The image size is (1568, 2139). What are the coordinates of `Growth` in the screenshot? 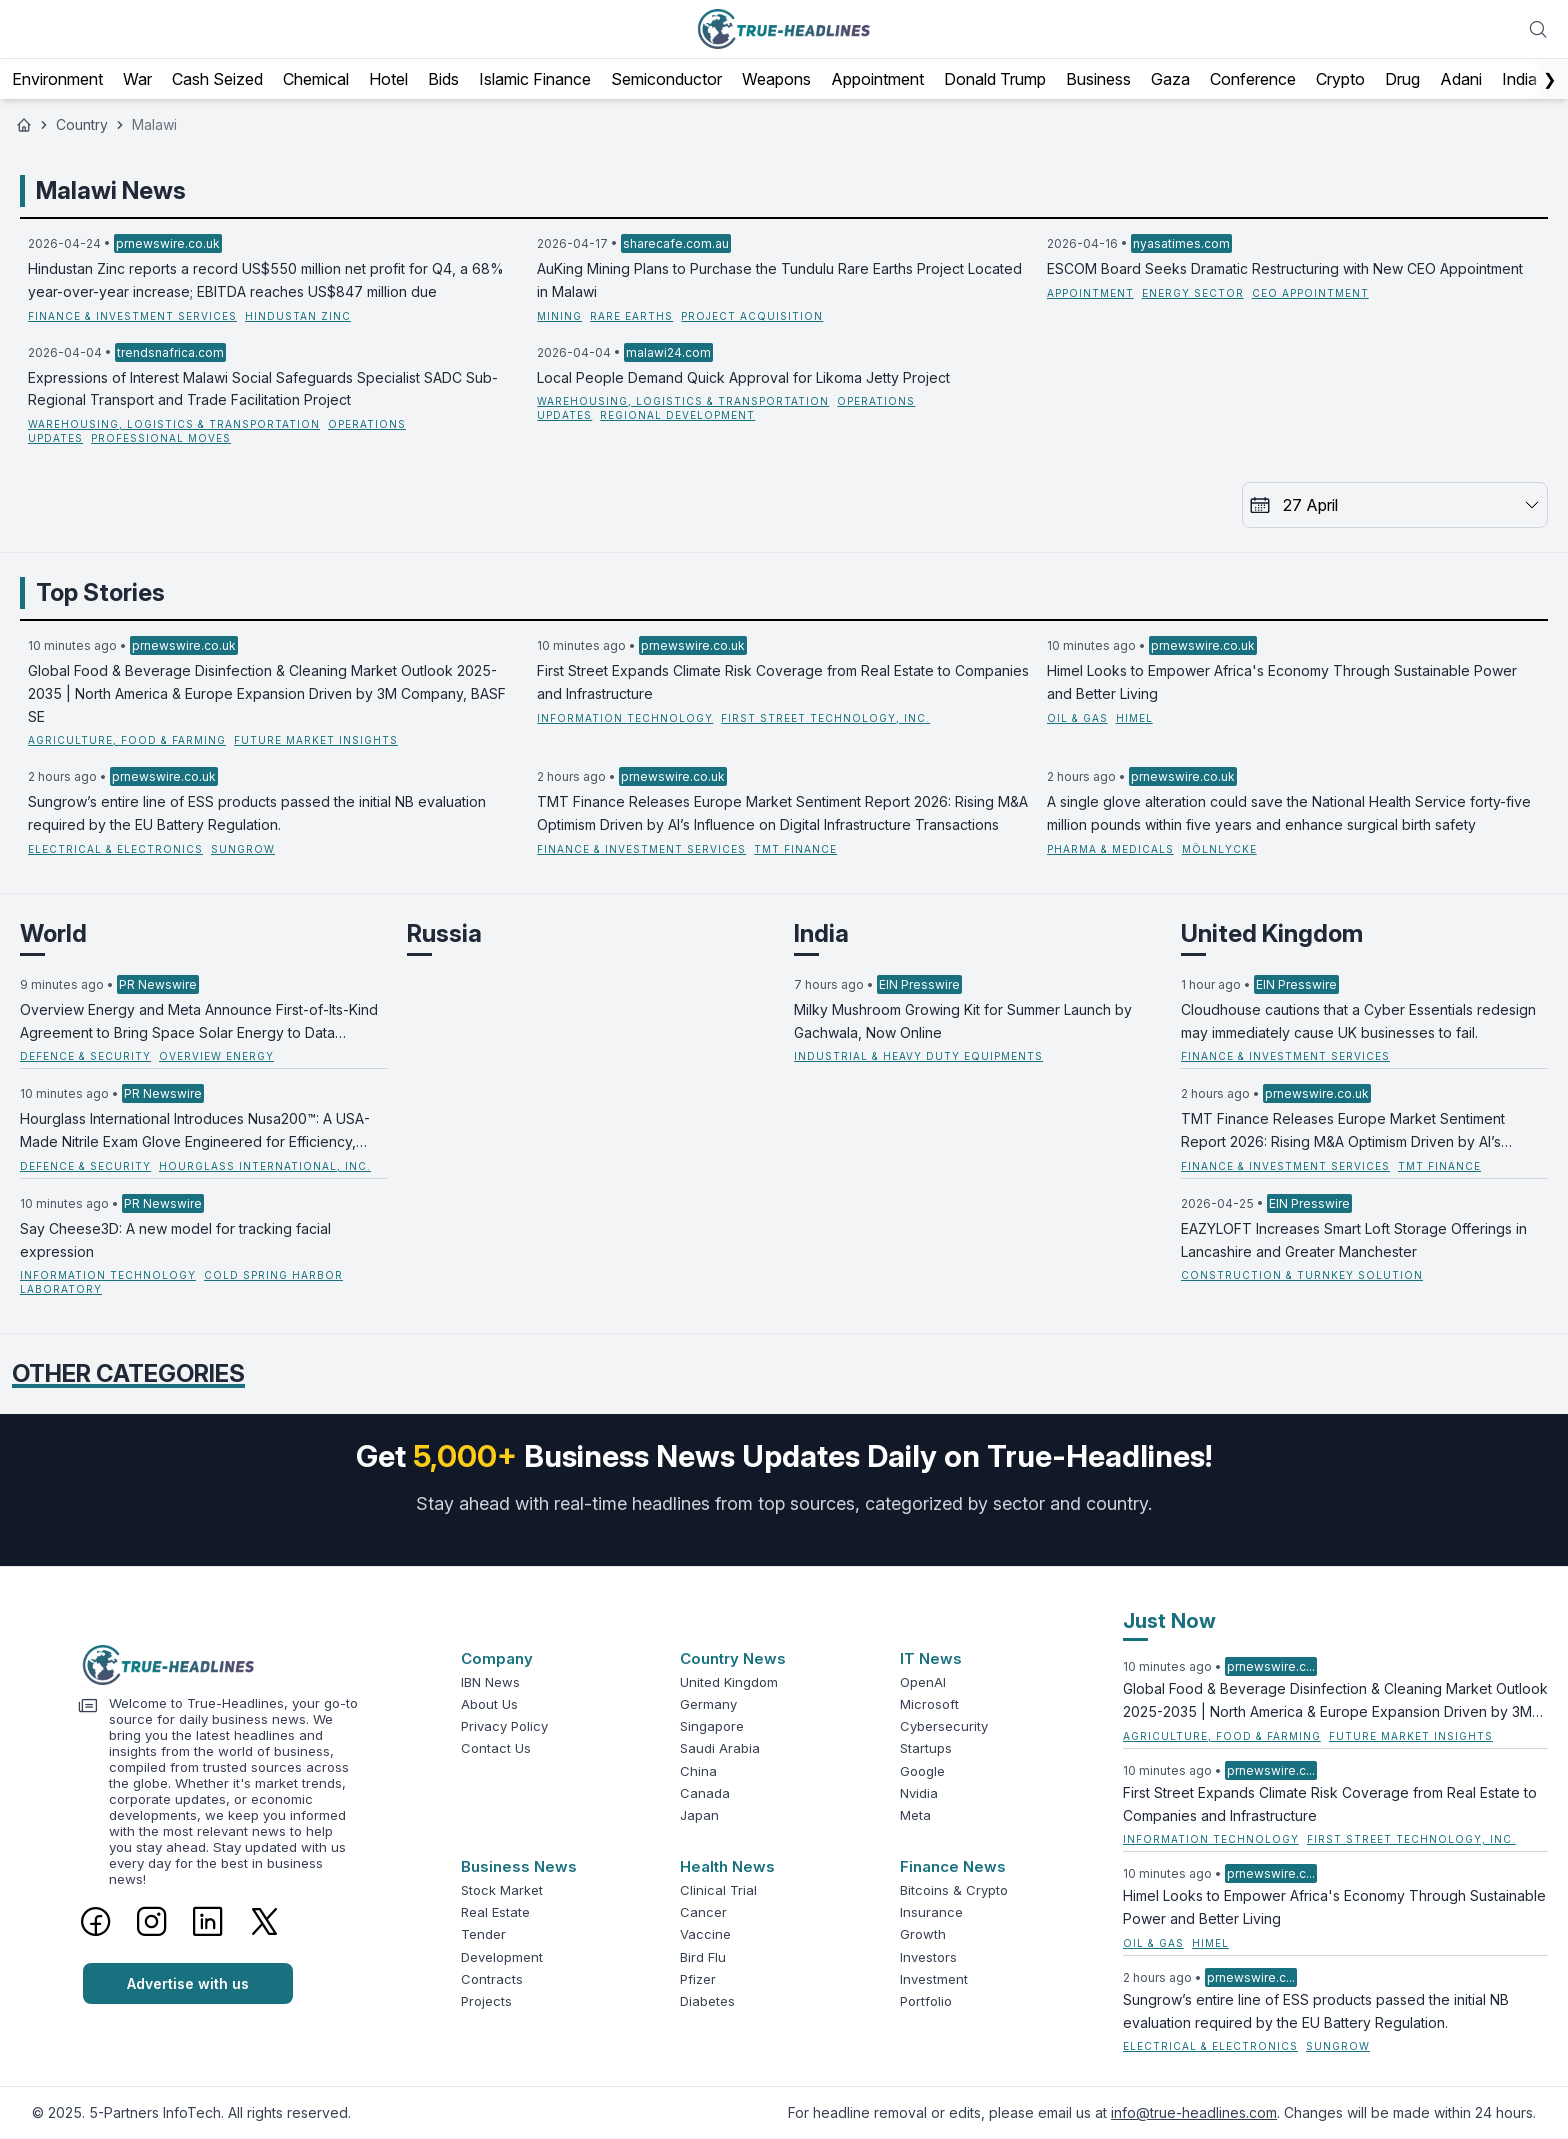 It's located at (923, 1934).